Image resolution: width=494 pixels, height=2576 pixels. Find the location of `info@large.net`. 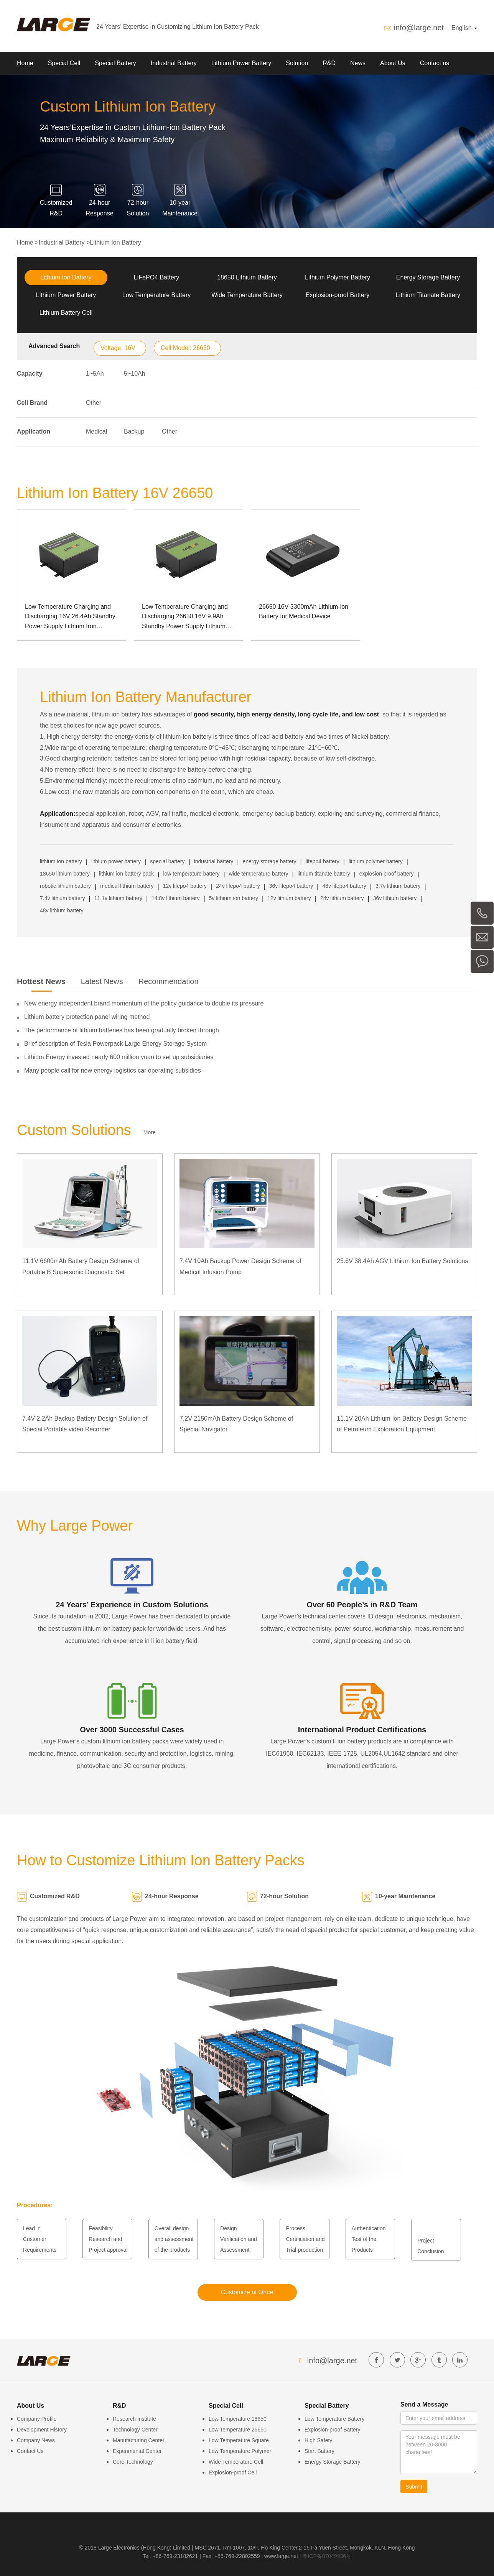

info@large.net is located at coordinates (419, 27).